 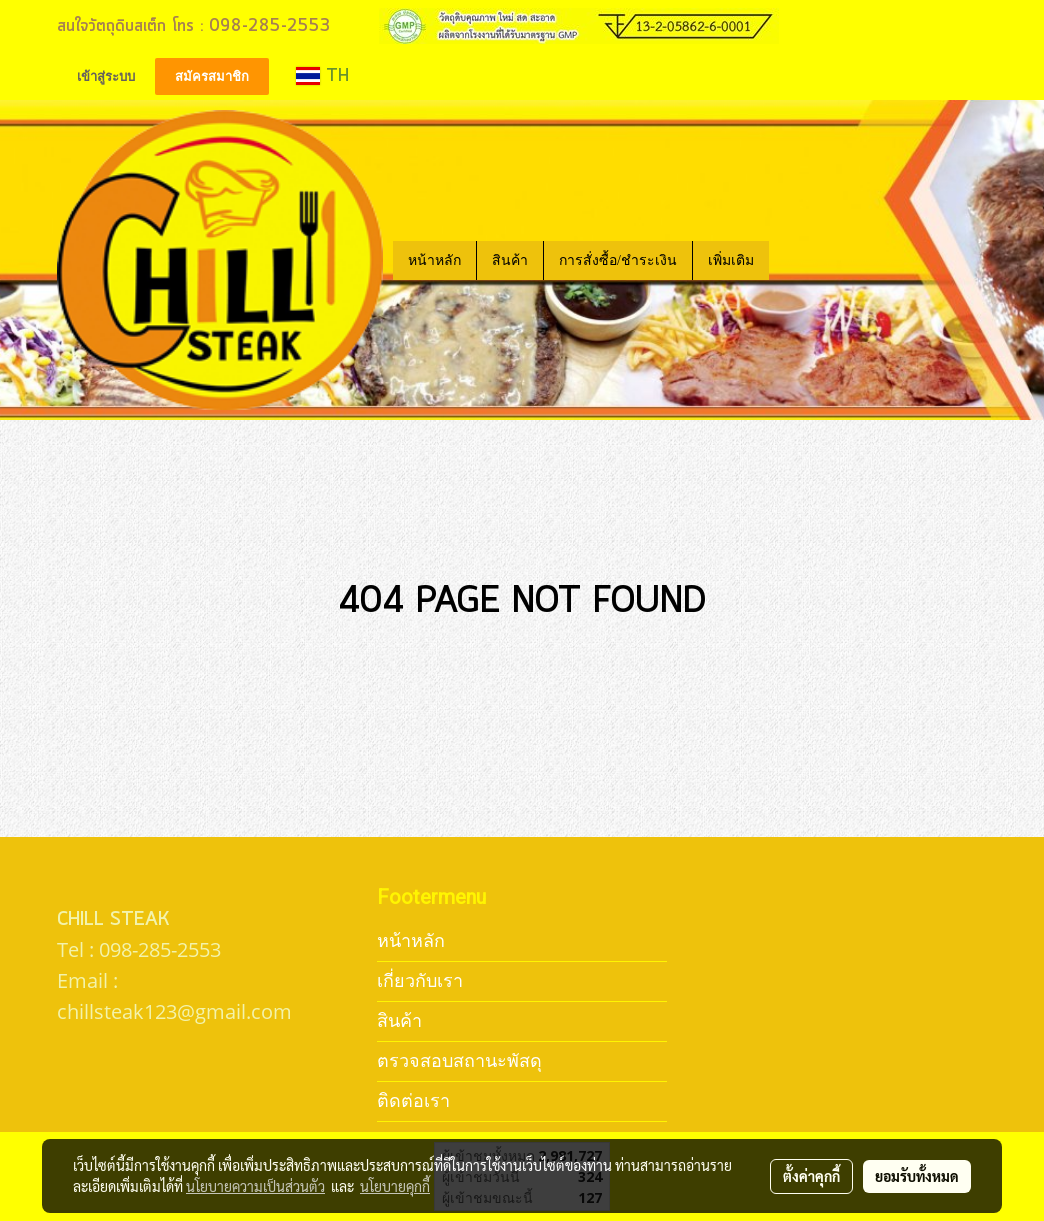 What do you see at coordinates (420, 980) in the screenshot?
I see `เกี่ยวกับเรา` at bounding box center [420, 980].